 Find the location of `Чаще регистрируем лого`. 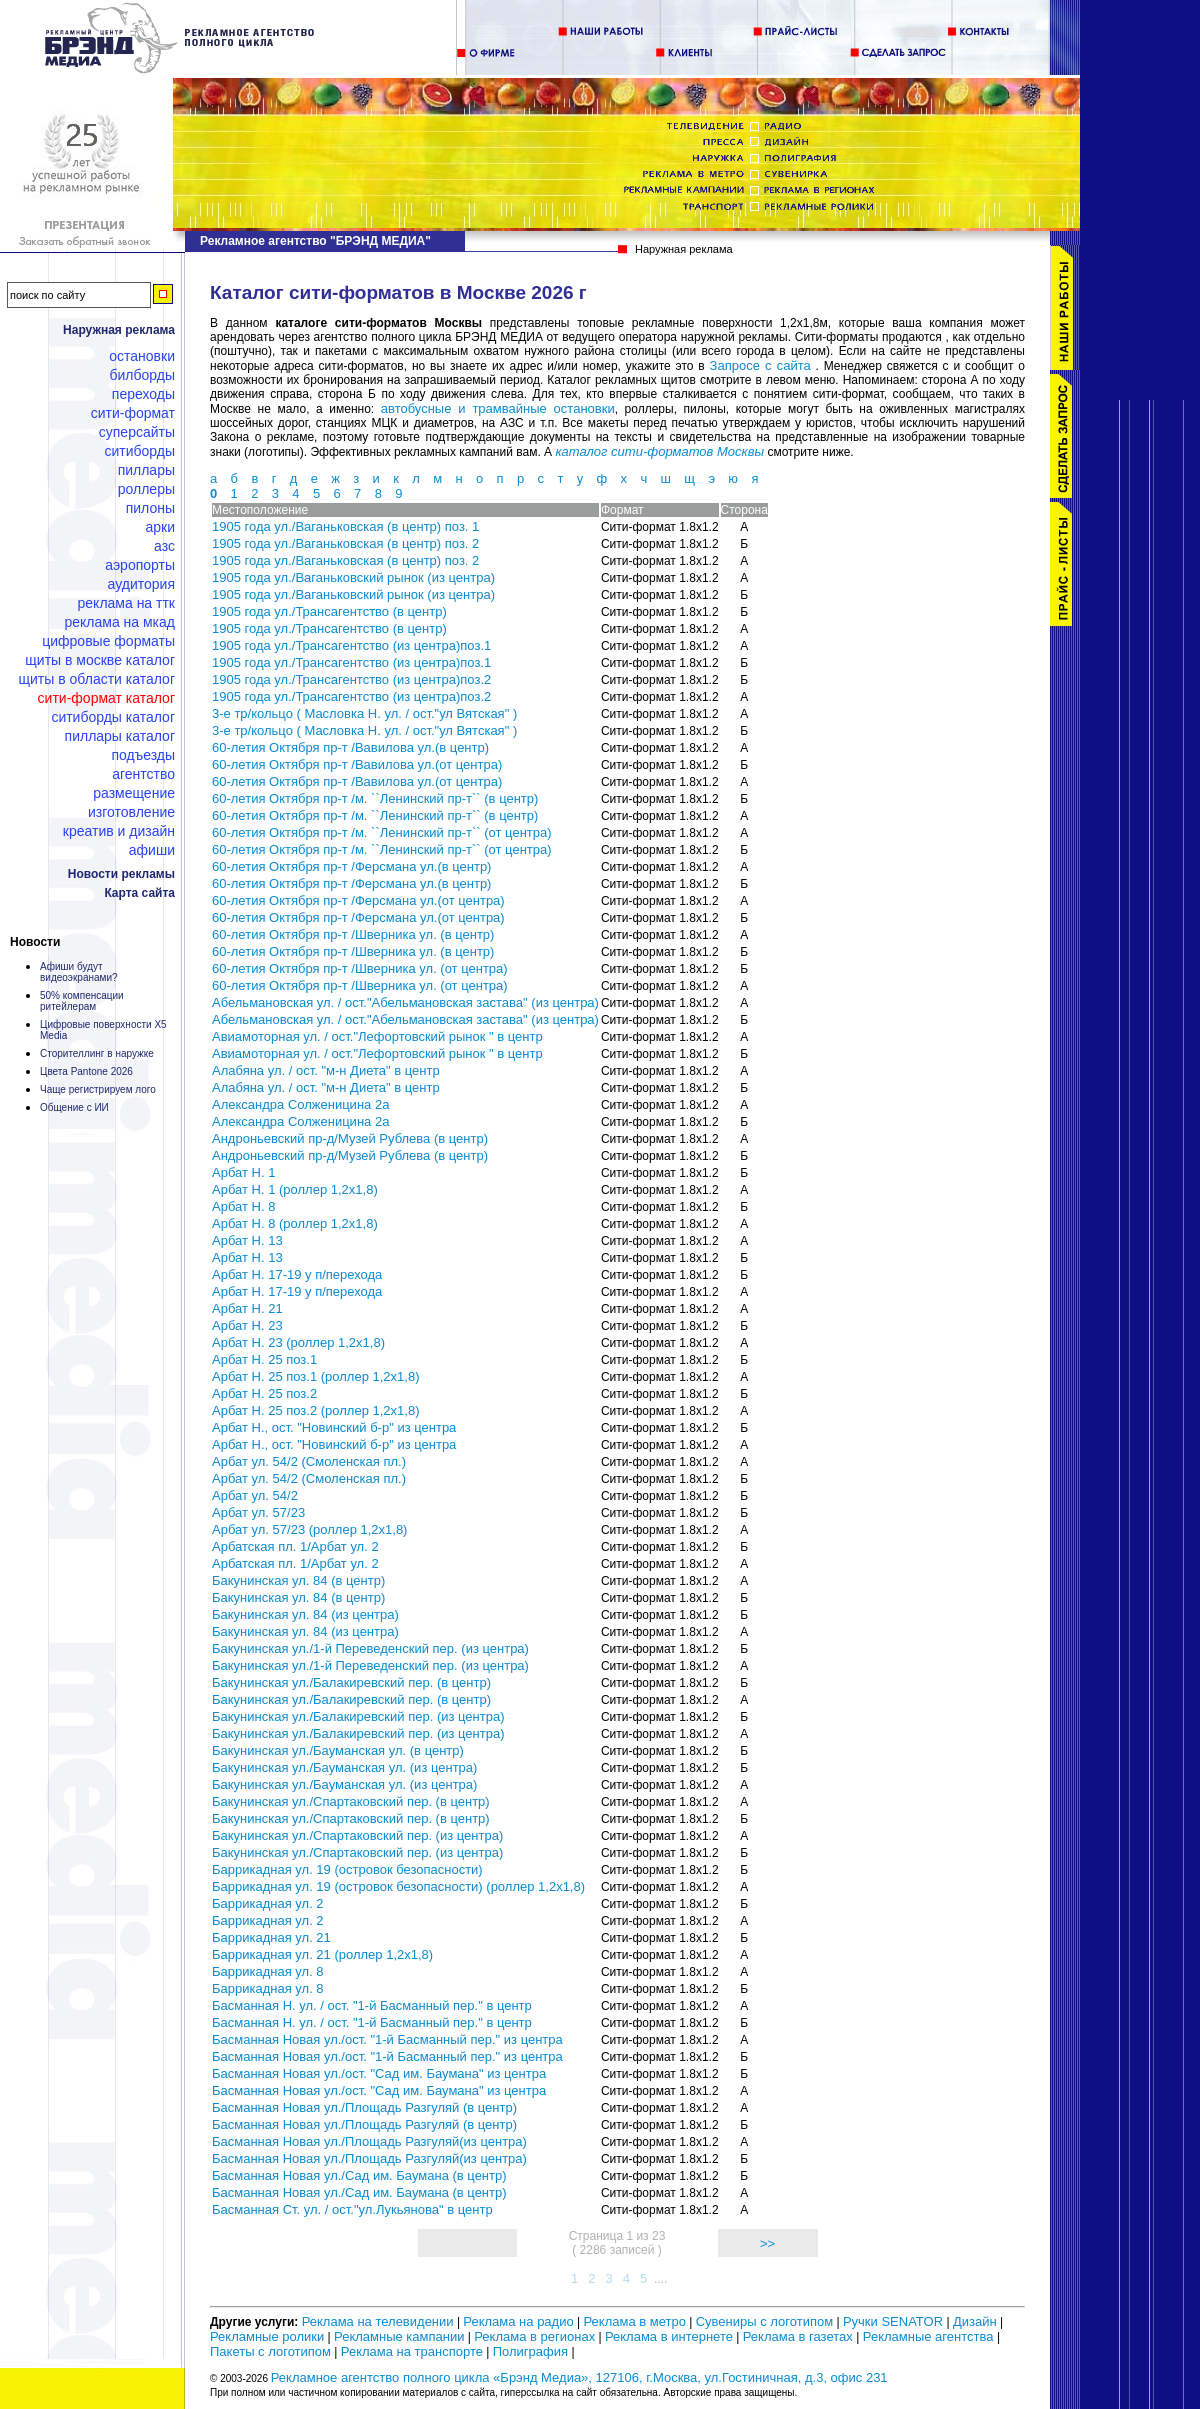

Чаще регистрируем лого is located at coordinates (98, 1089).